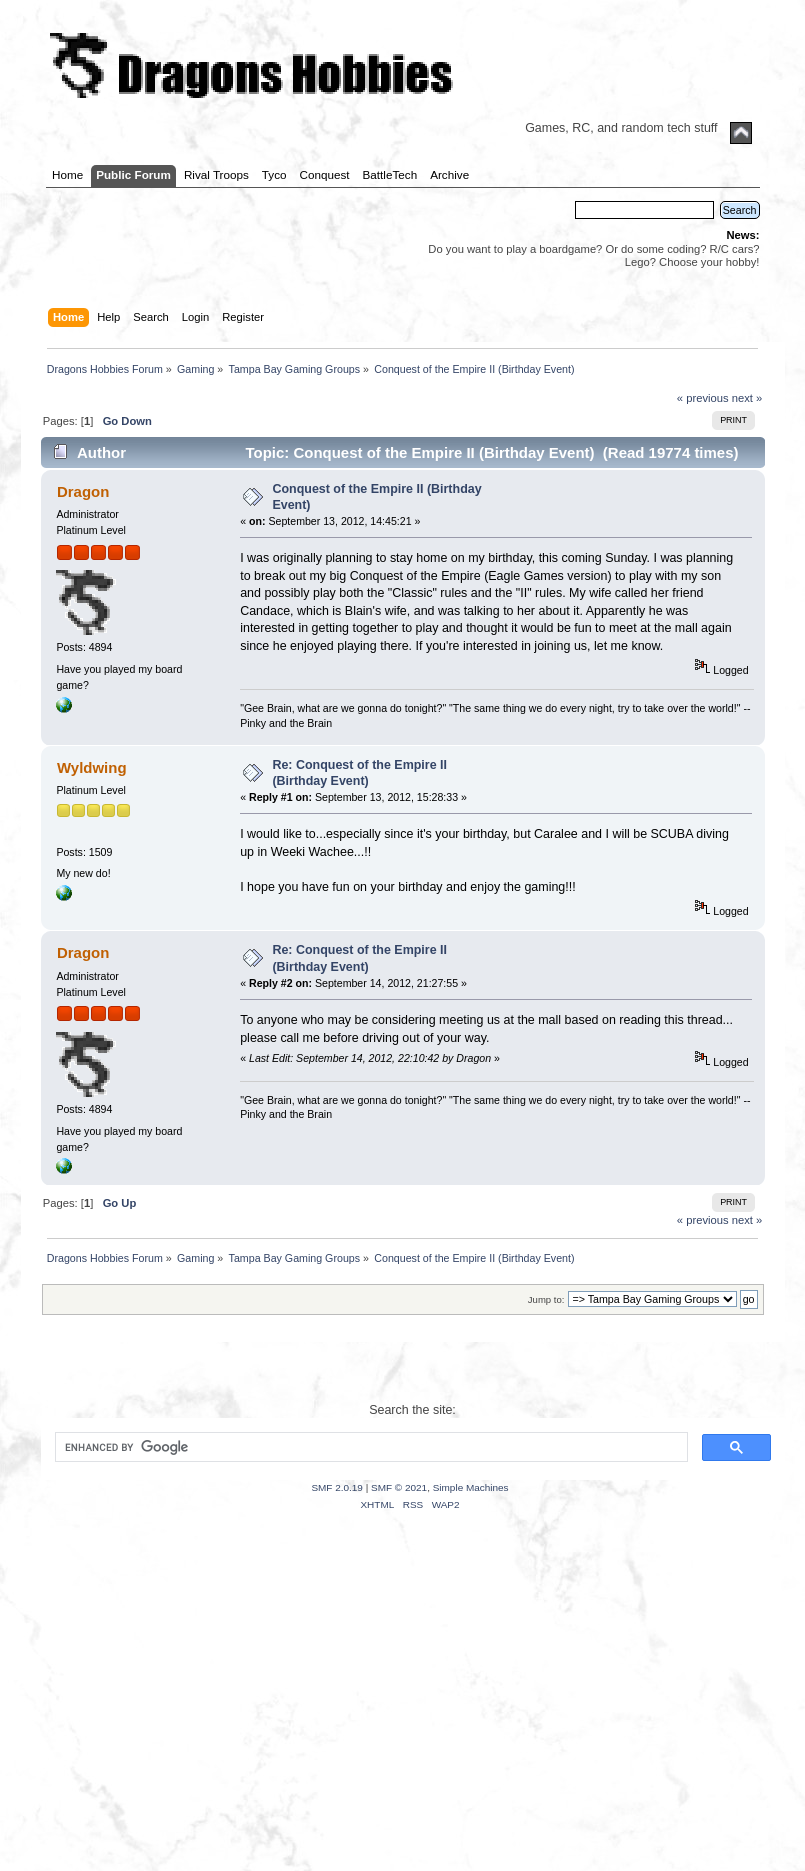 This screenshot has height=1871, width=805. I want to click on next », so click(747, 398).